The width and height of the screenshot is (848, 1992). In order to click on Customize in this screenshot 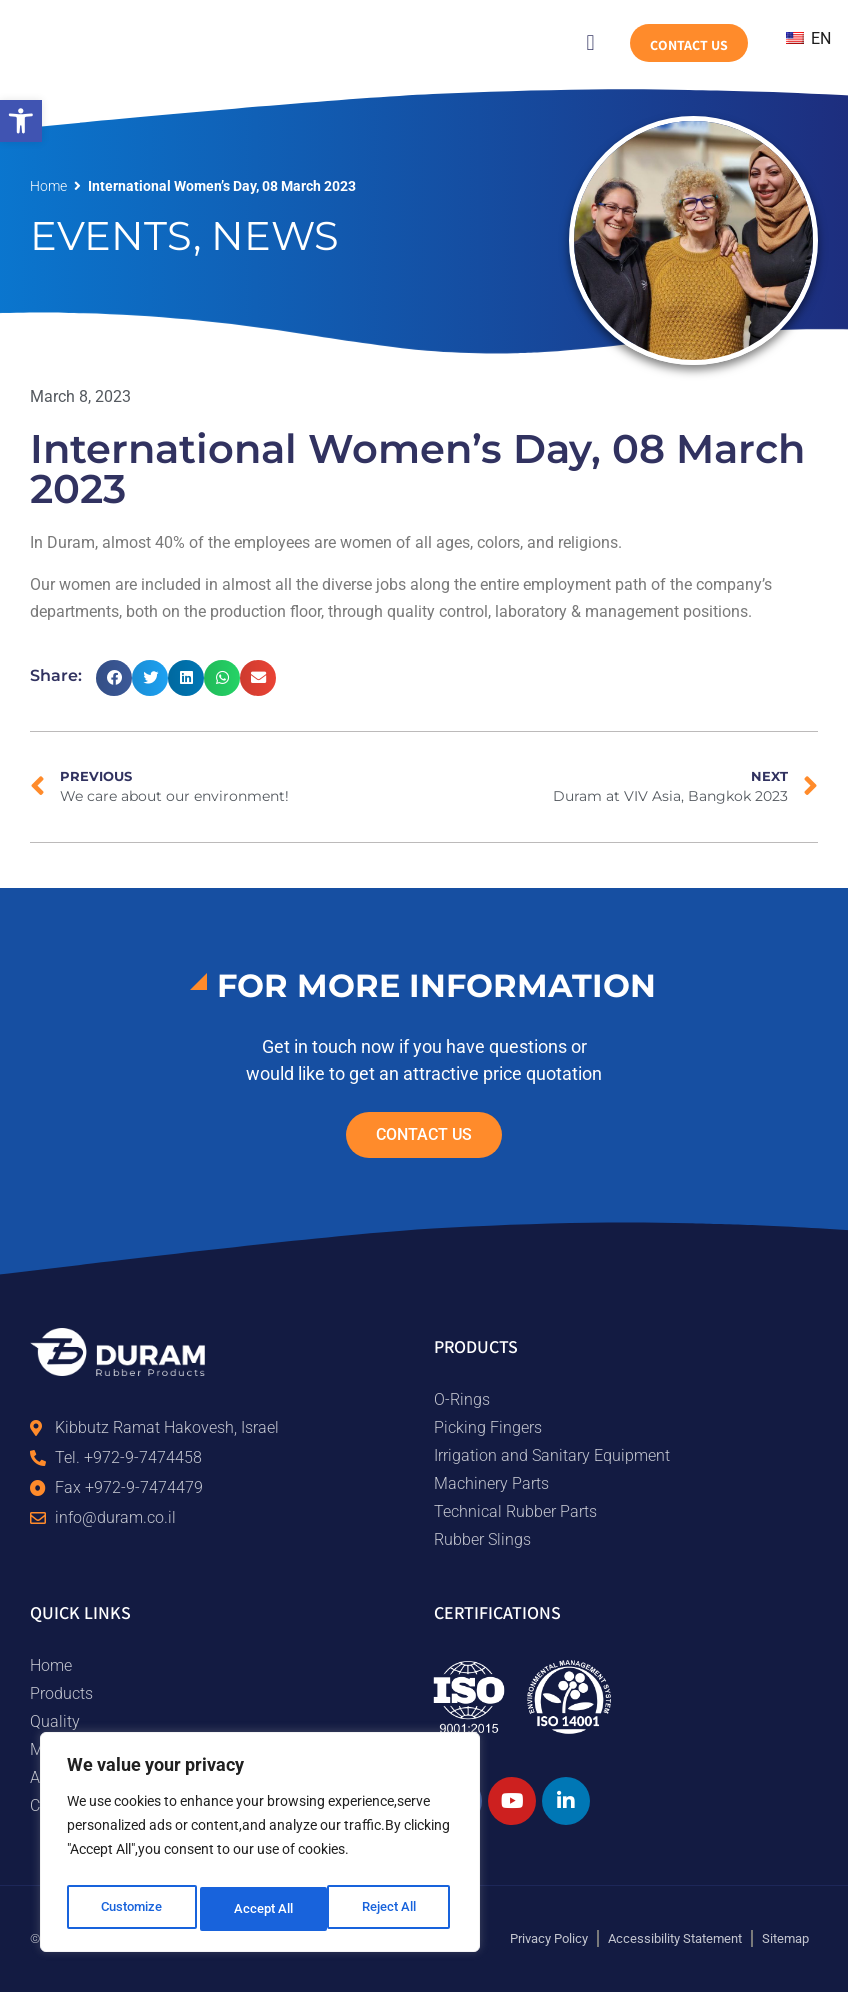, I will do `click(131, 1909)`.